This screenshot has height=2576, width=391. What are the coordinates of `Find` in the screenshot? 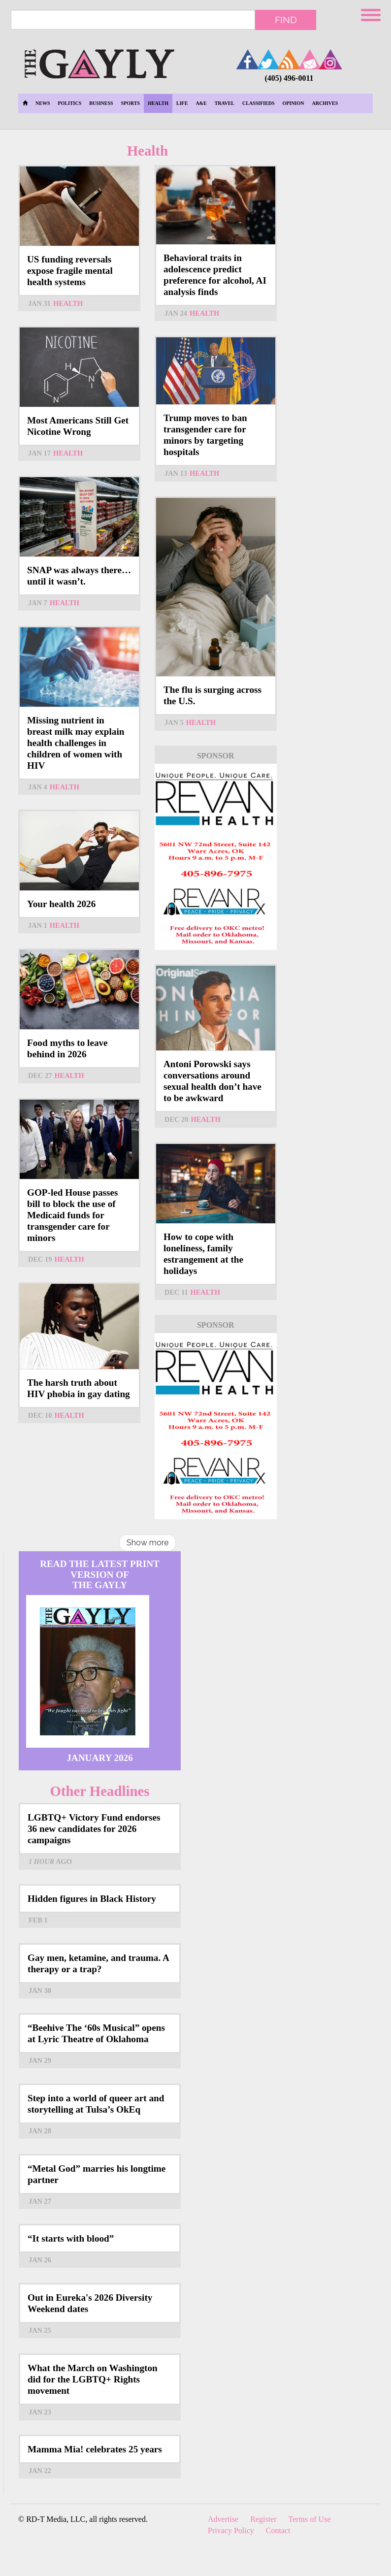 It's located at (286, 19).